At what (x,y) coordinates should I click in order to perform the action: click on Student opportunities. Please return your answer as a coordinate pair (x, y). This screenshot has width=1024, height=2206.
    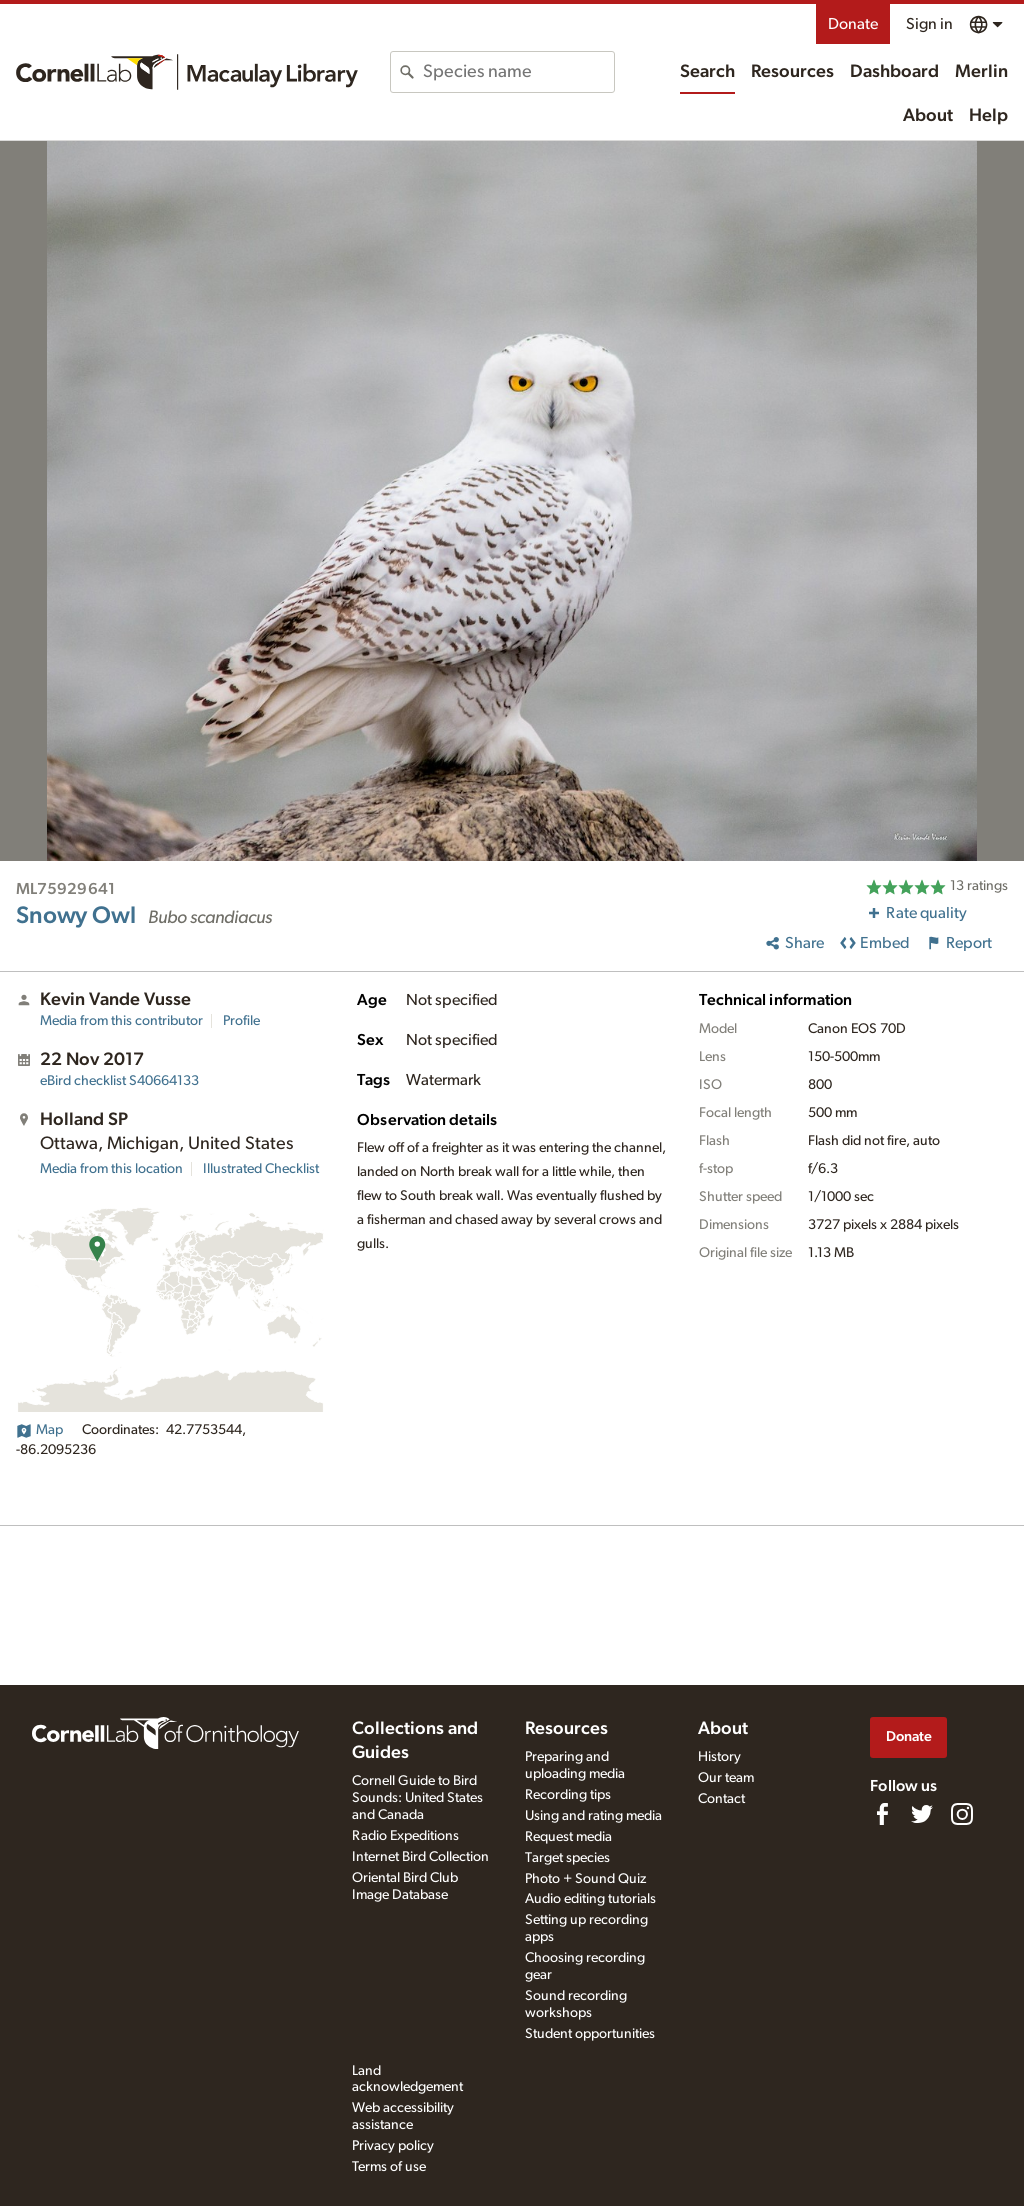
    Looking at the image, I should click on (590, 2034).